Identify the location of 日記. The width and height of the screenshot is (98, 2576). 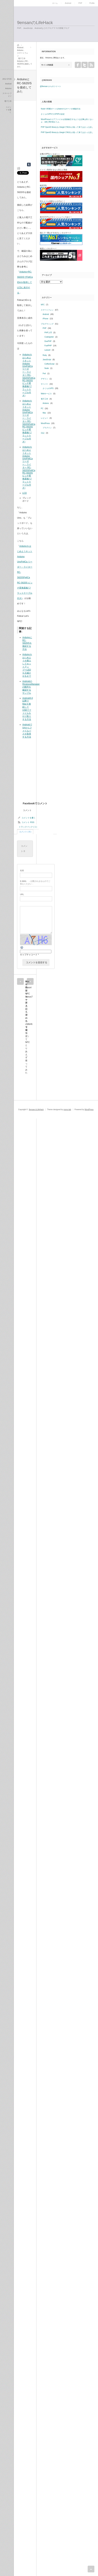
(42, 433).